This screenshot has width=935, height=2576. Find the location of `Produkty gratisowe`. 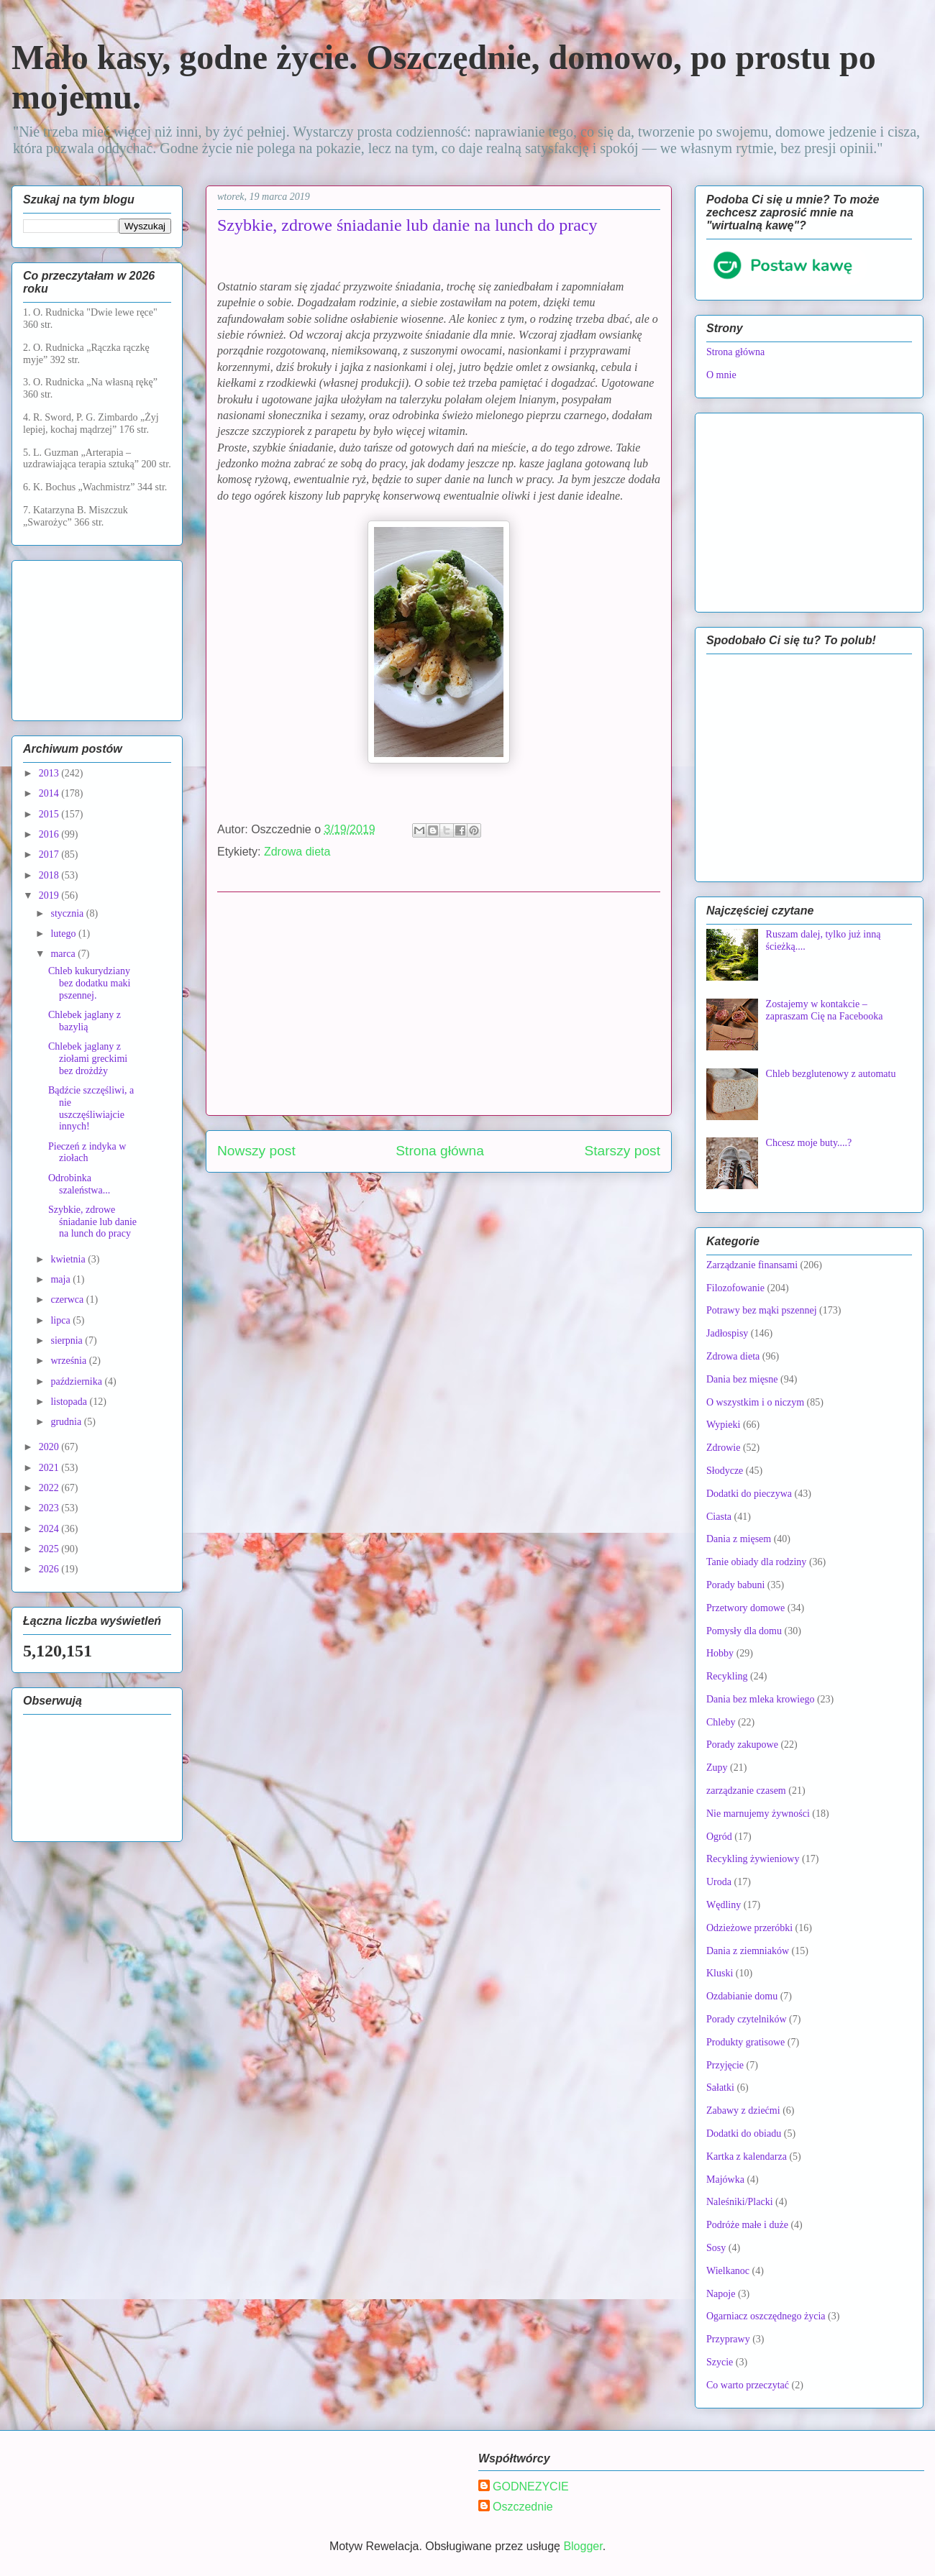

Produkty gratisowe is located at coordinates (745, 2042).